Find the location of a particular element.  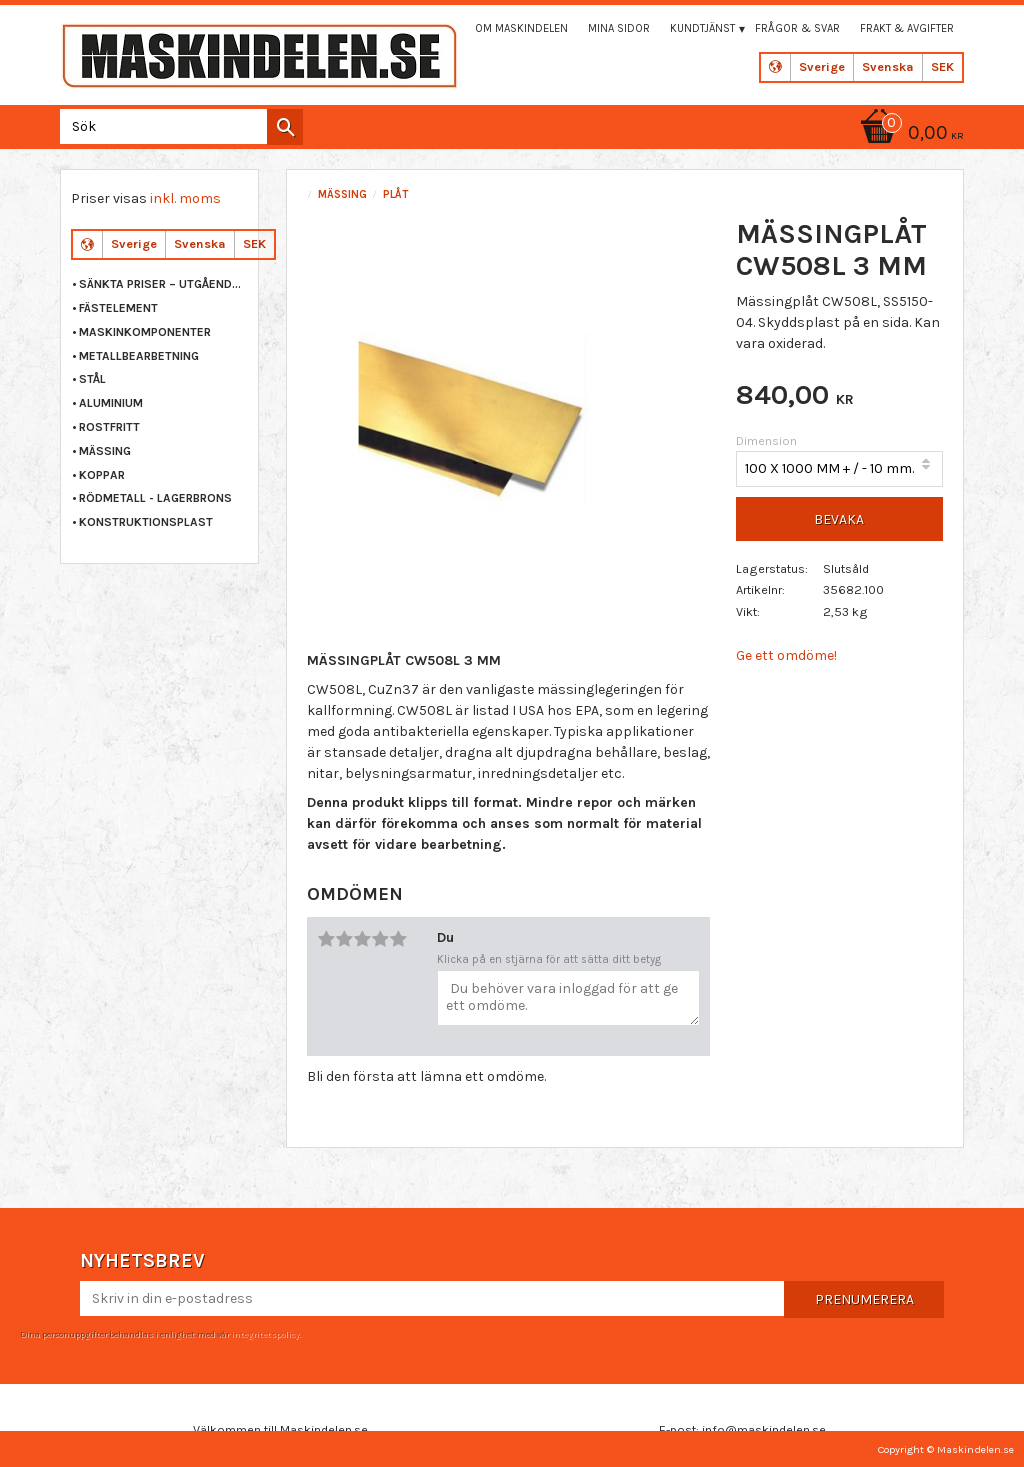

METALLBEARBETNING [menuitem] is located at coordinates (139, 356).